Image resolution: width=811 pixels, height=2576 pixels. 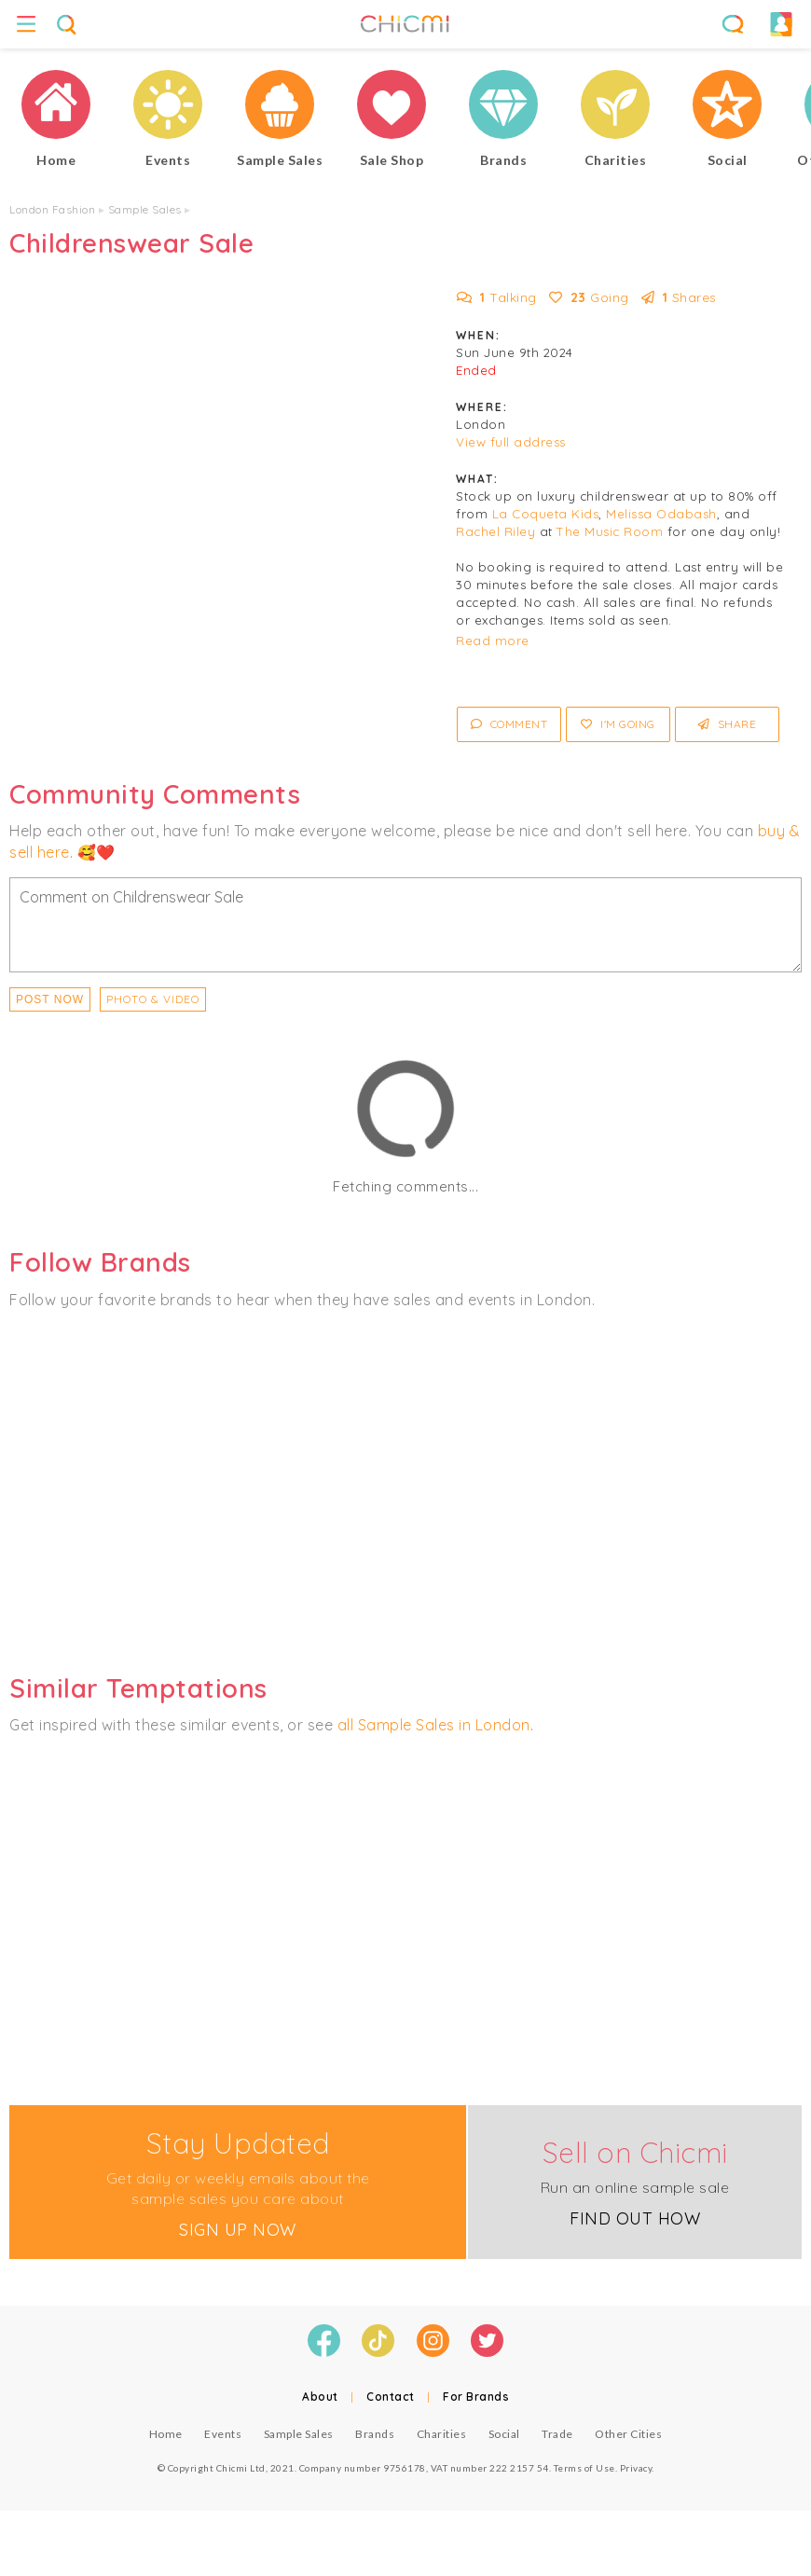 What do you see at coordinates (636, 2467) in the screenshot?
I see `Privacy` at bounding box center [636, 2467].